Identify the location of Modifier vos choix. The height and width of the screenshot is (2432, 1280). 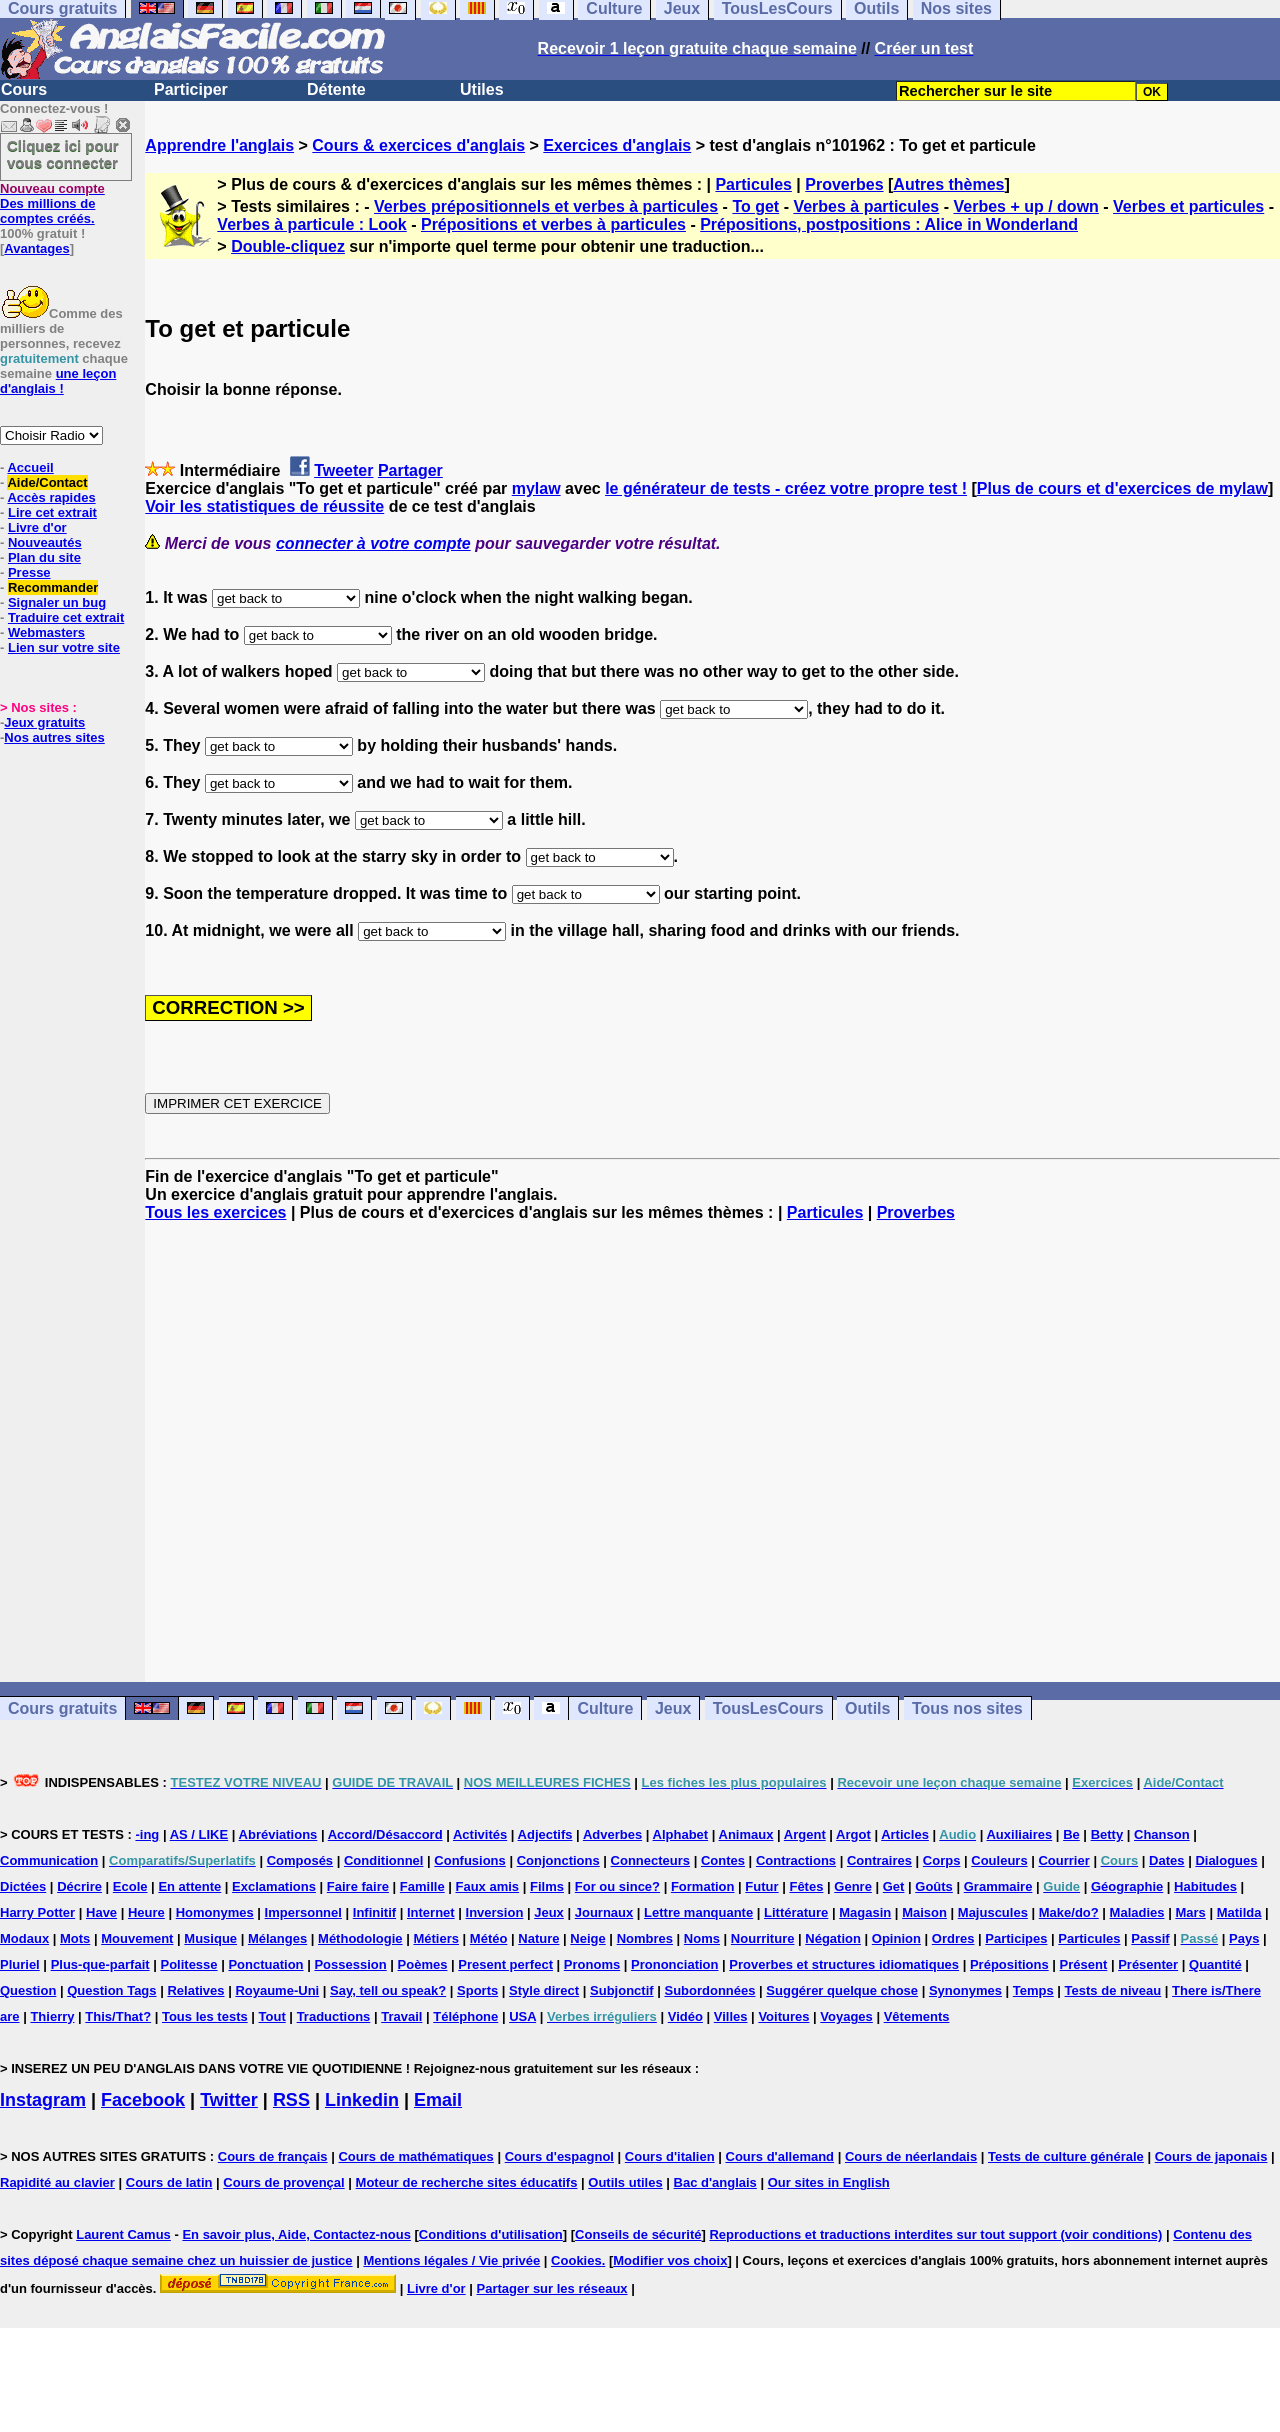
(670, 2260).